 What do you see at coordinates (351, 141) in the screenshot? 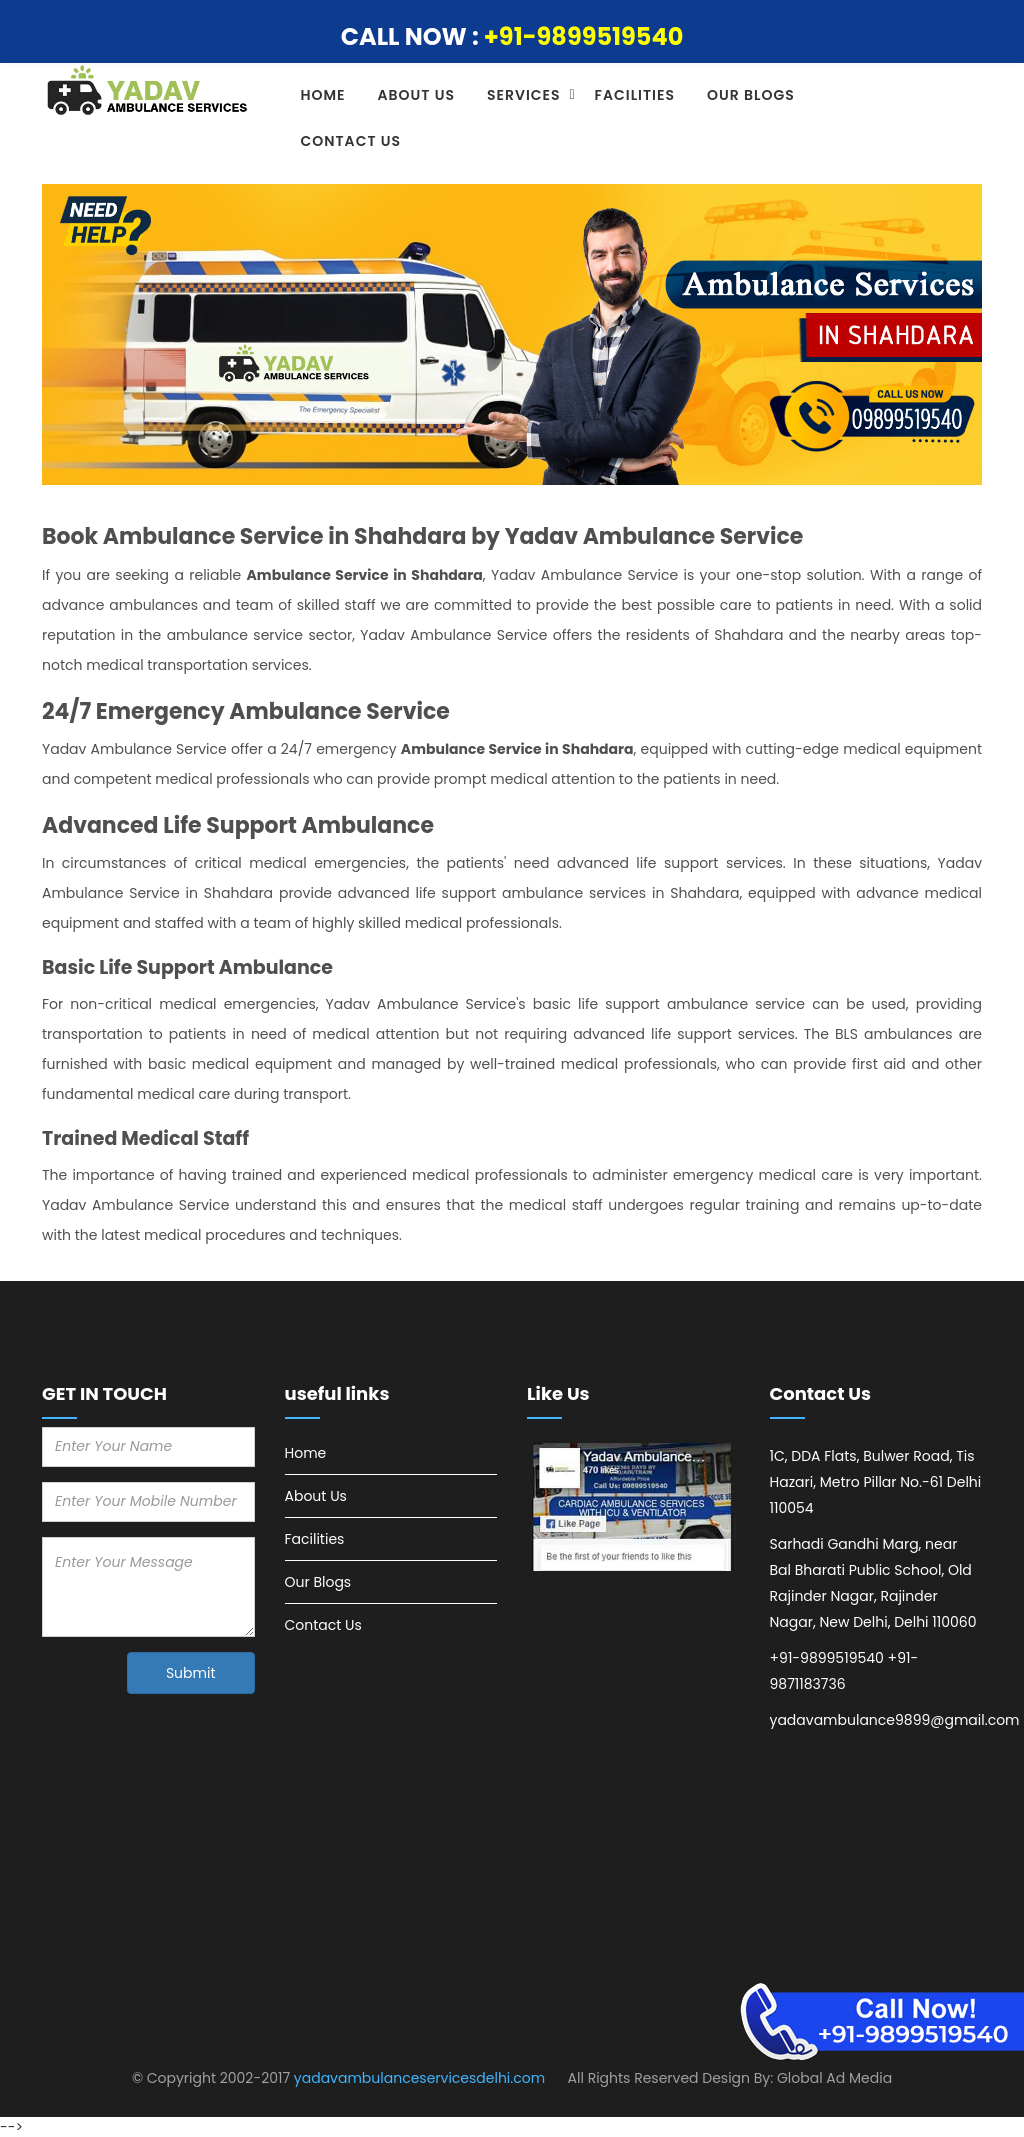
I see `Contact Us [Visit Contact Us]` at bounding box center [351, 141].